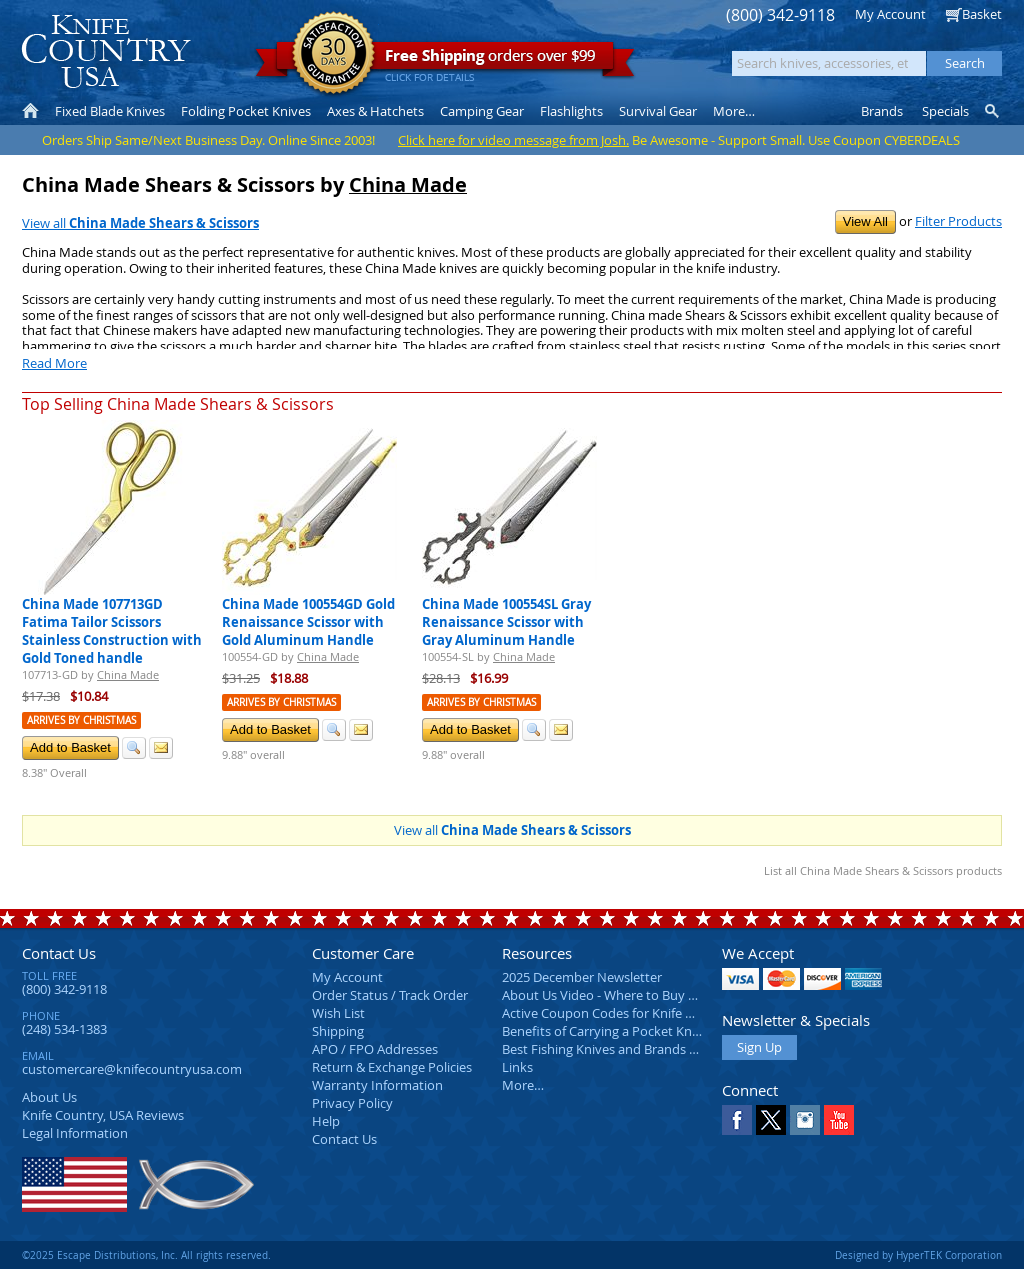  Describe the element at coordinates (132, 1069) in the screenshot. I see `customercare@knifecountryusa.com` at that location.